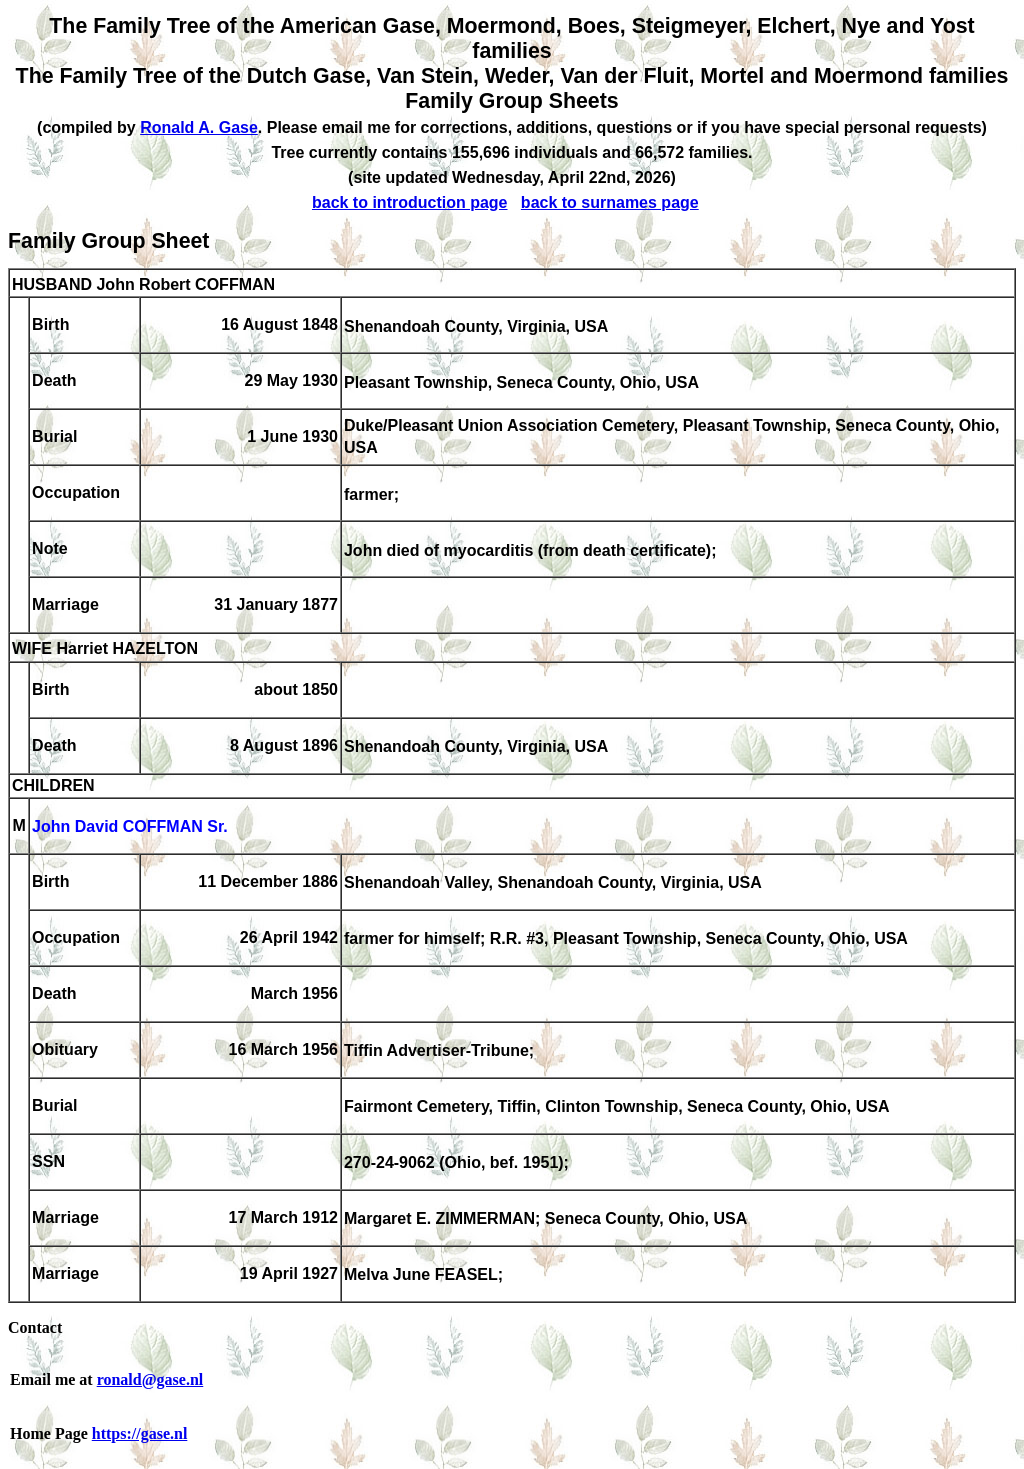  I want to click on ronald@gase.nl, so click(150, 1379).